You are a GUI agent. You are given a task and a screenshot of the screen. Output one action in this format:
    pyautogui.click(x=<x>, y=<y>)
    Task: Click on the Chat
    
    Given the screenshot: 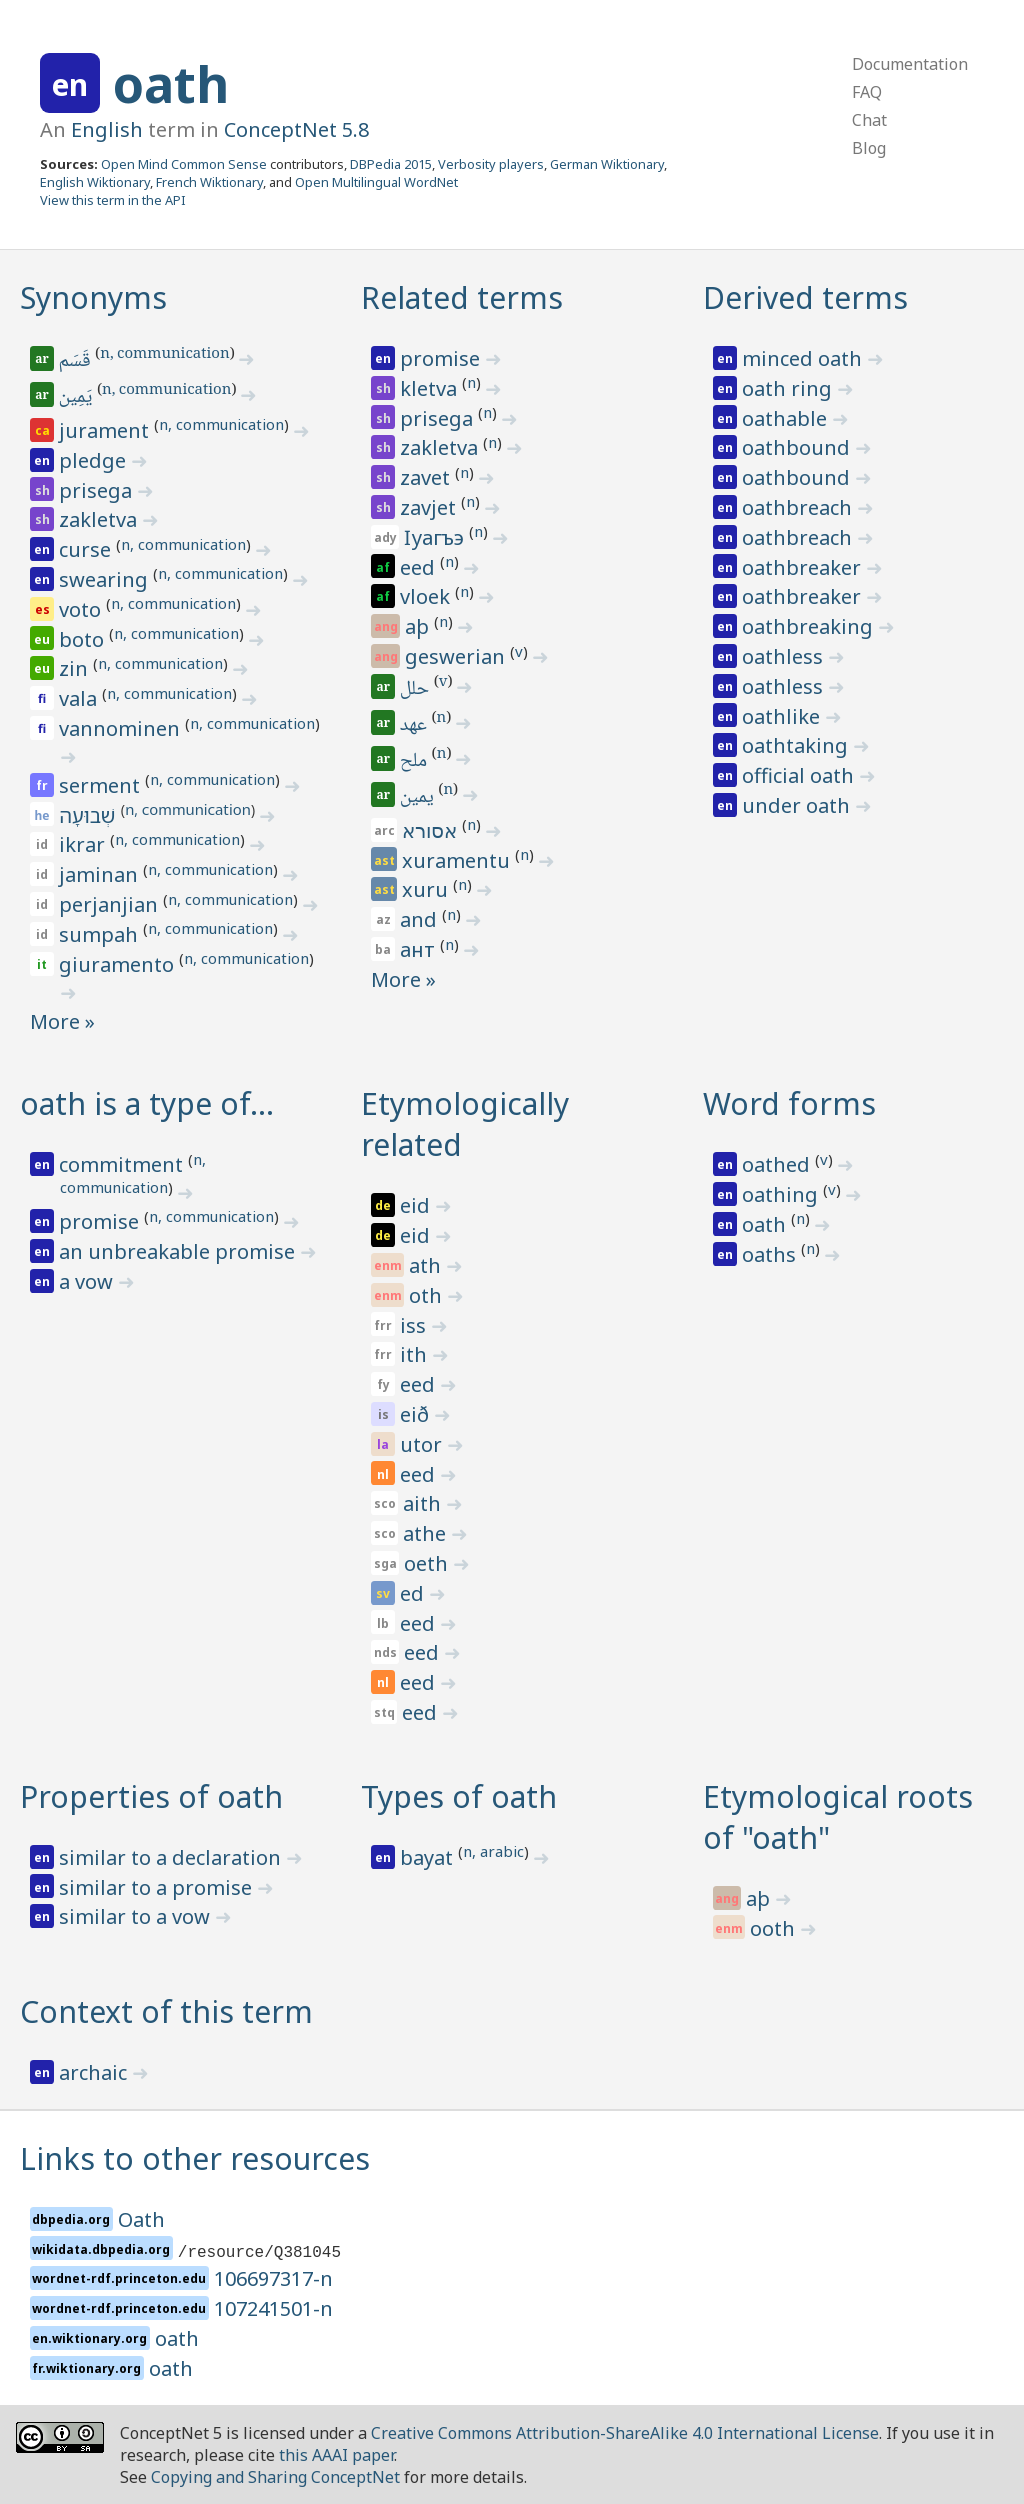 What is the action you would take?
    pyautogui.click(x=869, y=120)
    